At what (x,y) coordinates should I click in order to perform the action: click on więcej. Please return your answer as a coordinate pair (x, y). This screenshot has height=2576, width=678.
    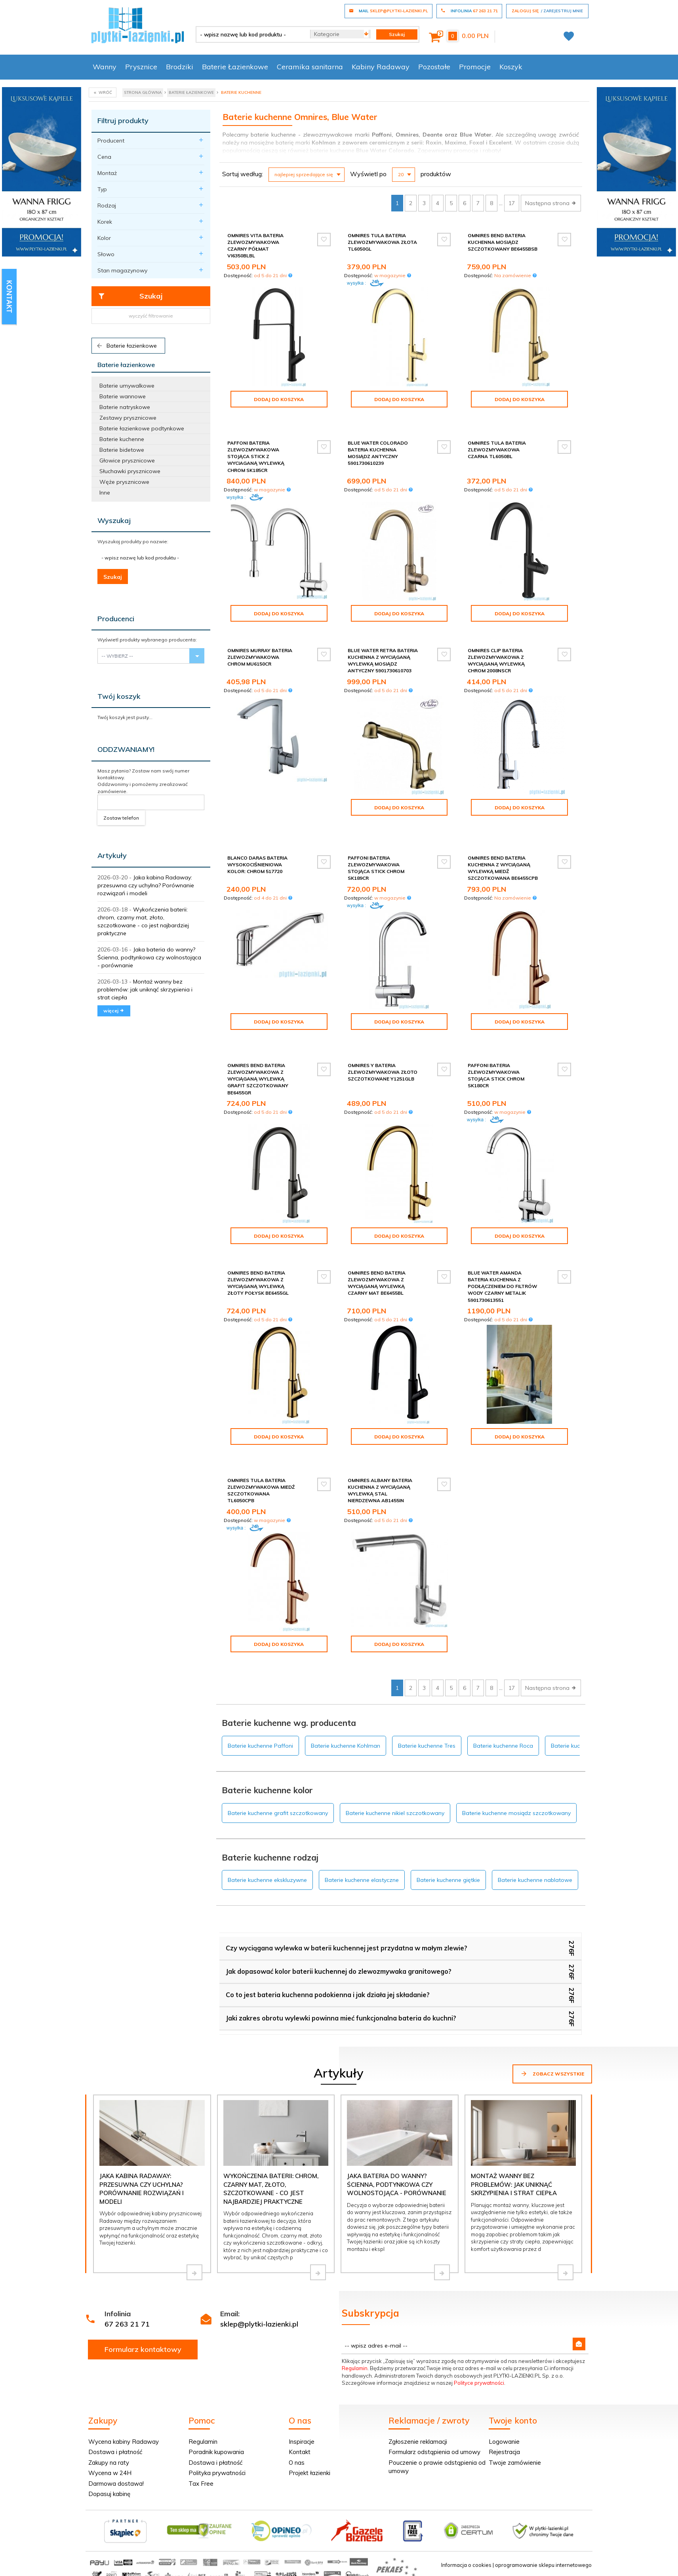
    Looking at the image, I should click on (113, 1011).